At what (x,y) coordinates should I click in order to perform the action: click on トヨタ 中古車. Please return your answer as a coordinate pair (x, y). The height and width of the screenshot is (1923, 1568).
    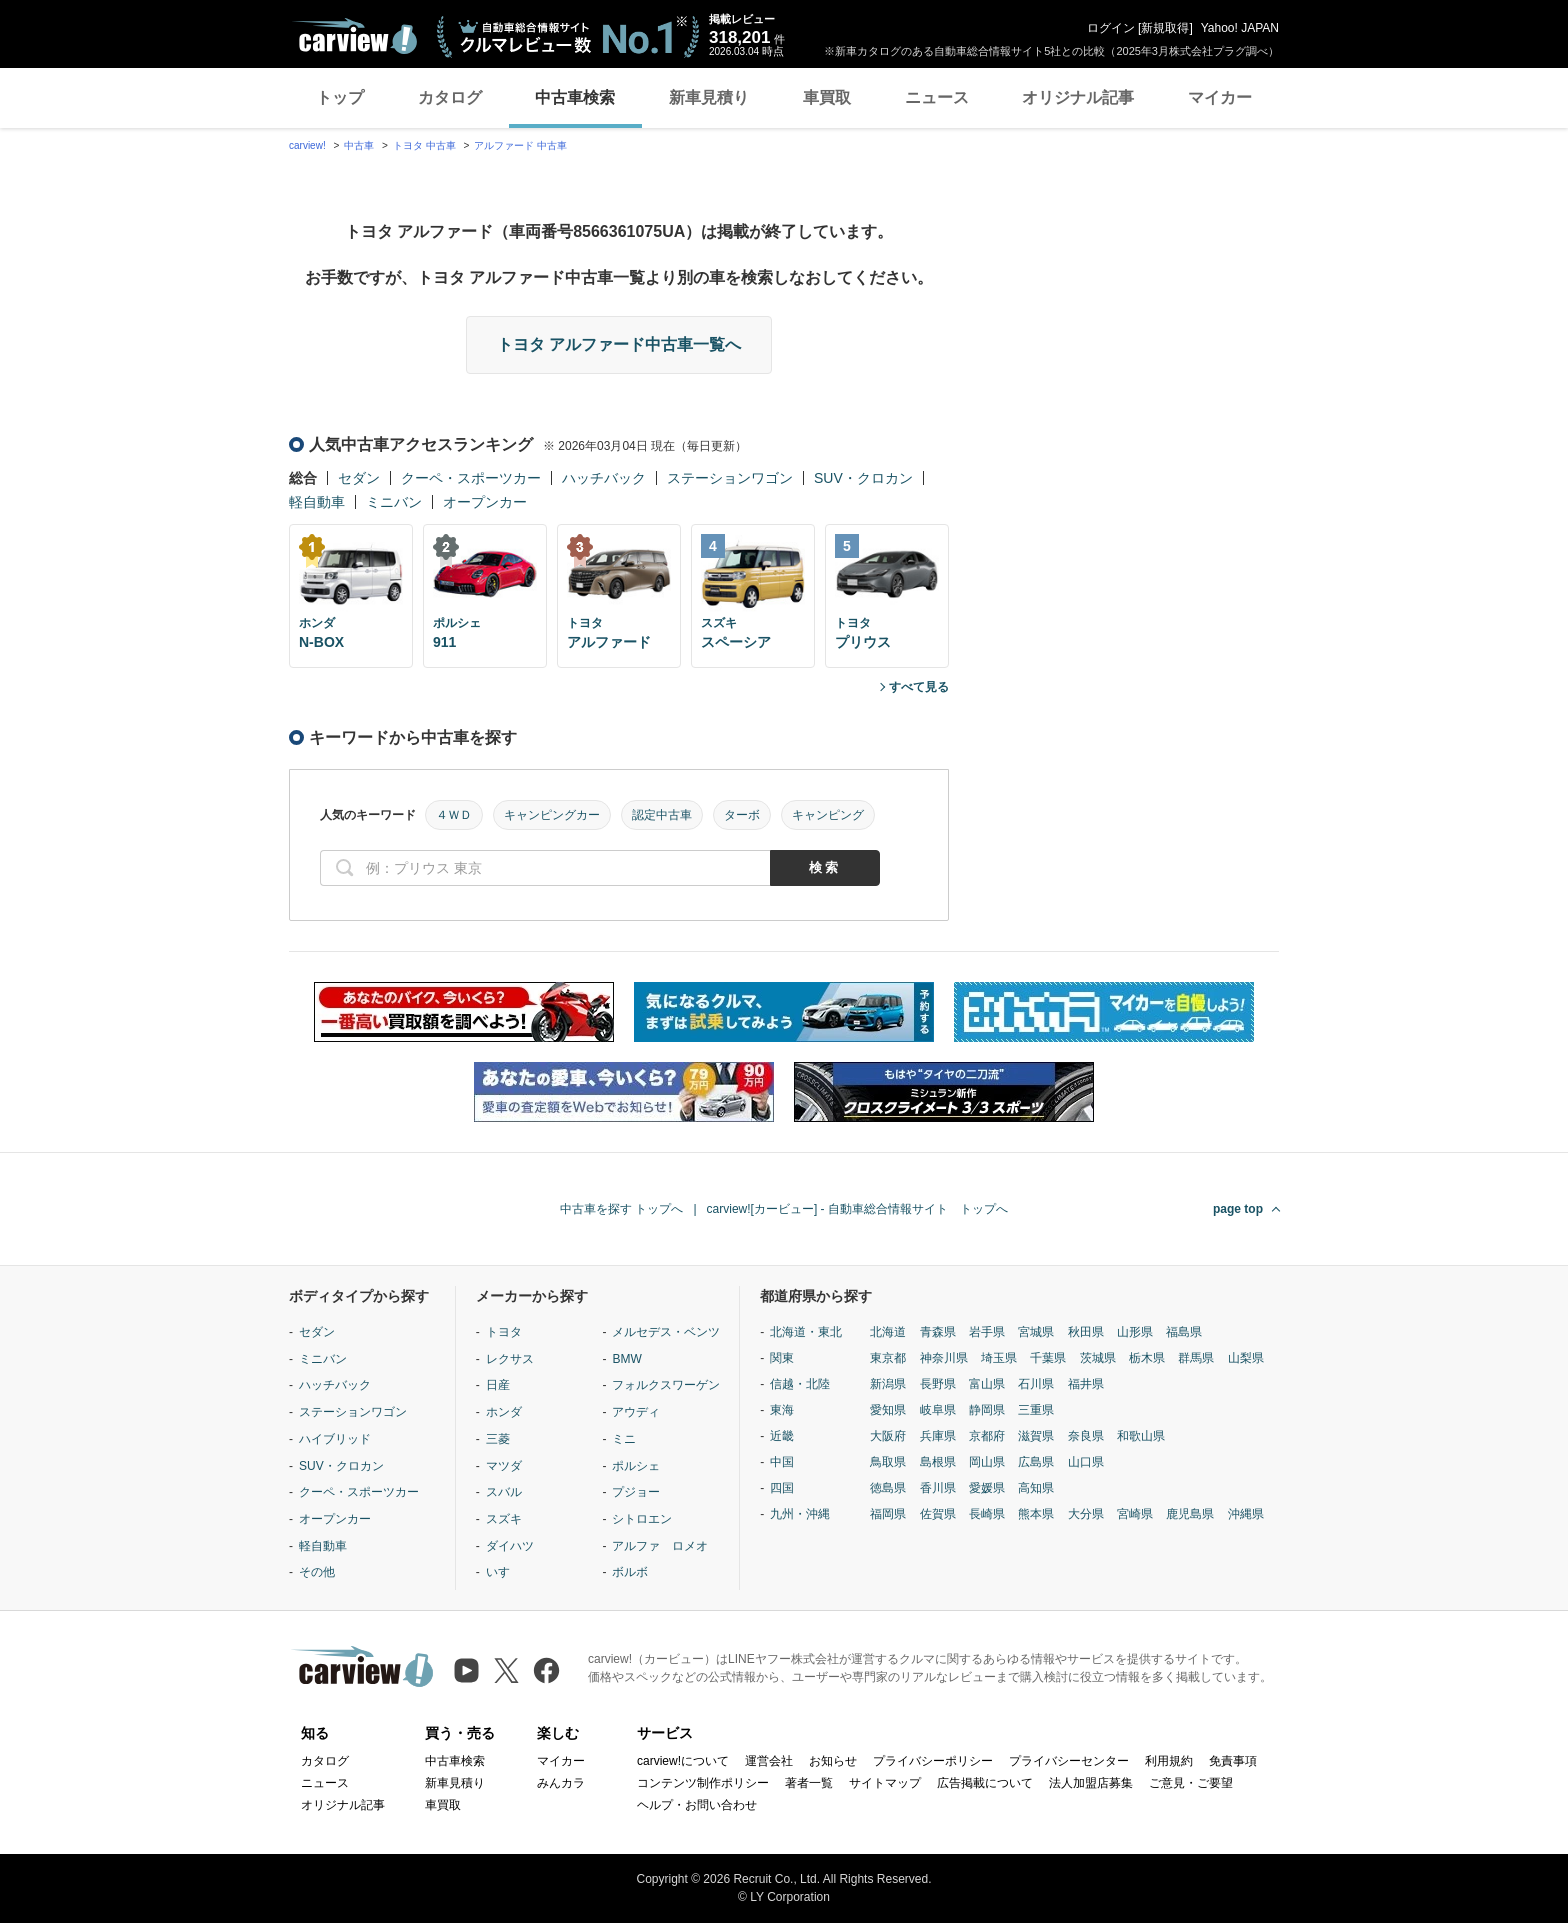
    Looking at the image, I should click on (424, 145).